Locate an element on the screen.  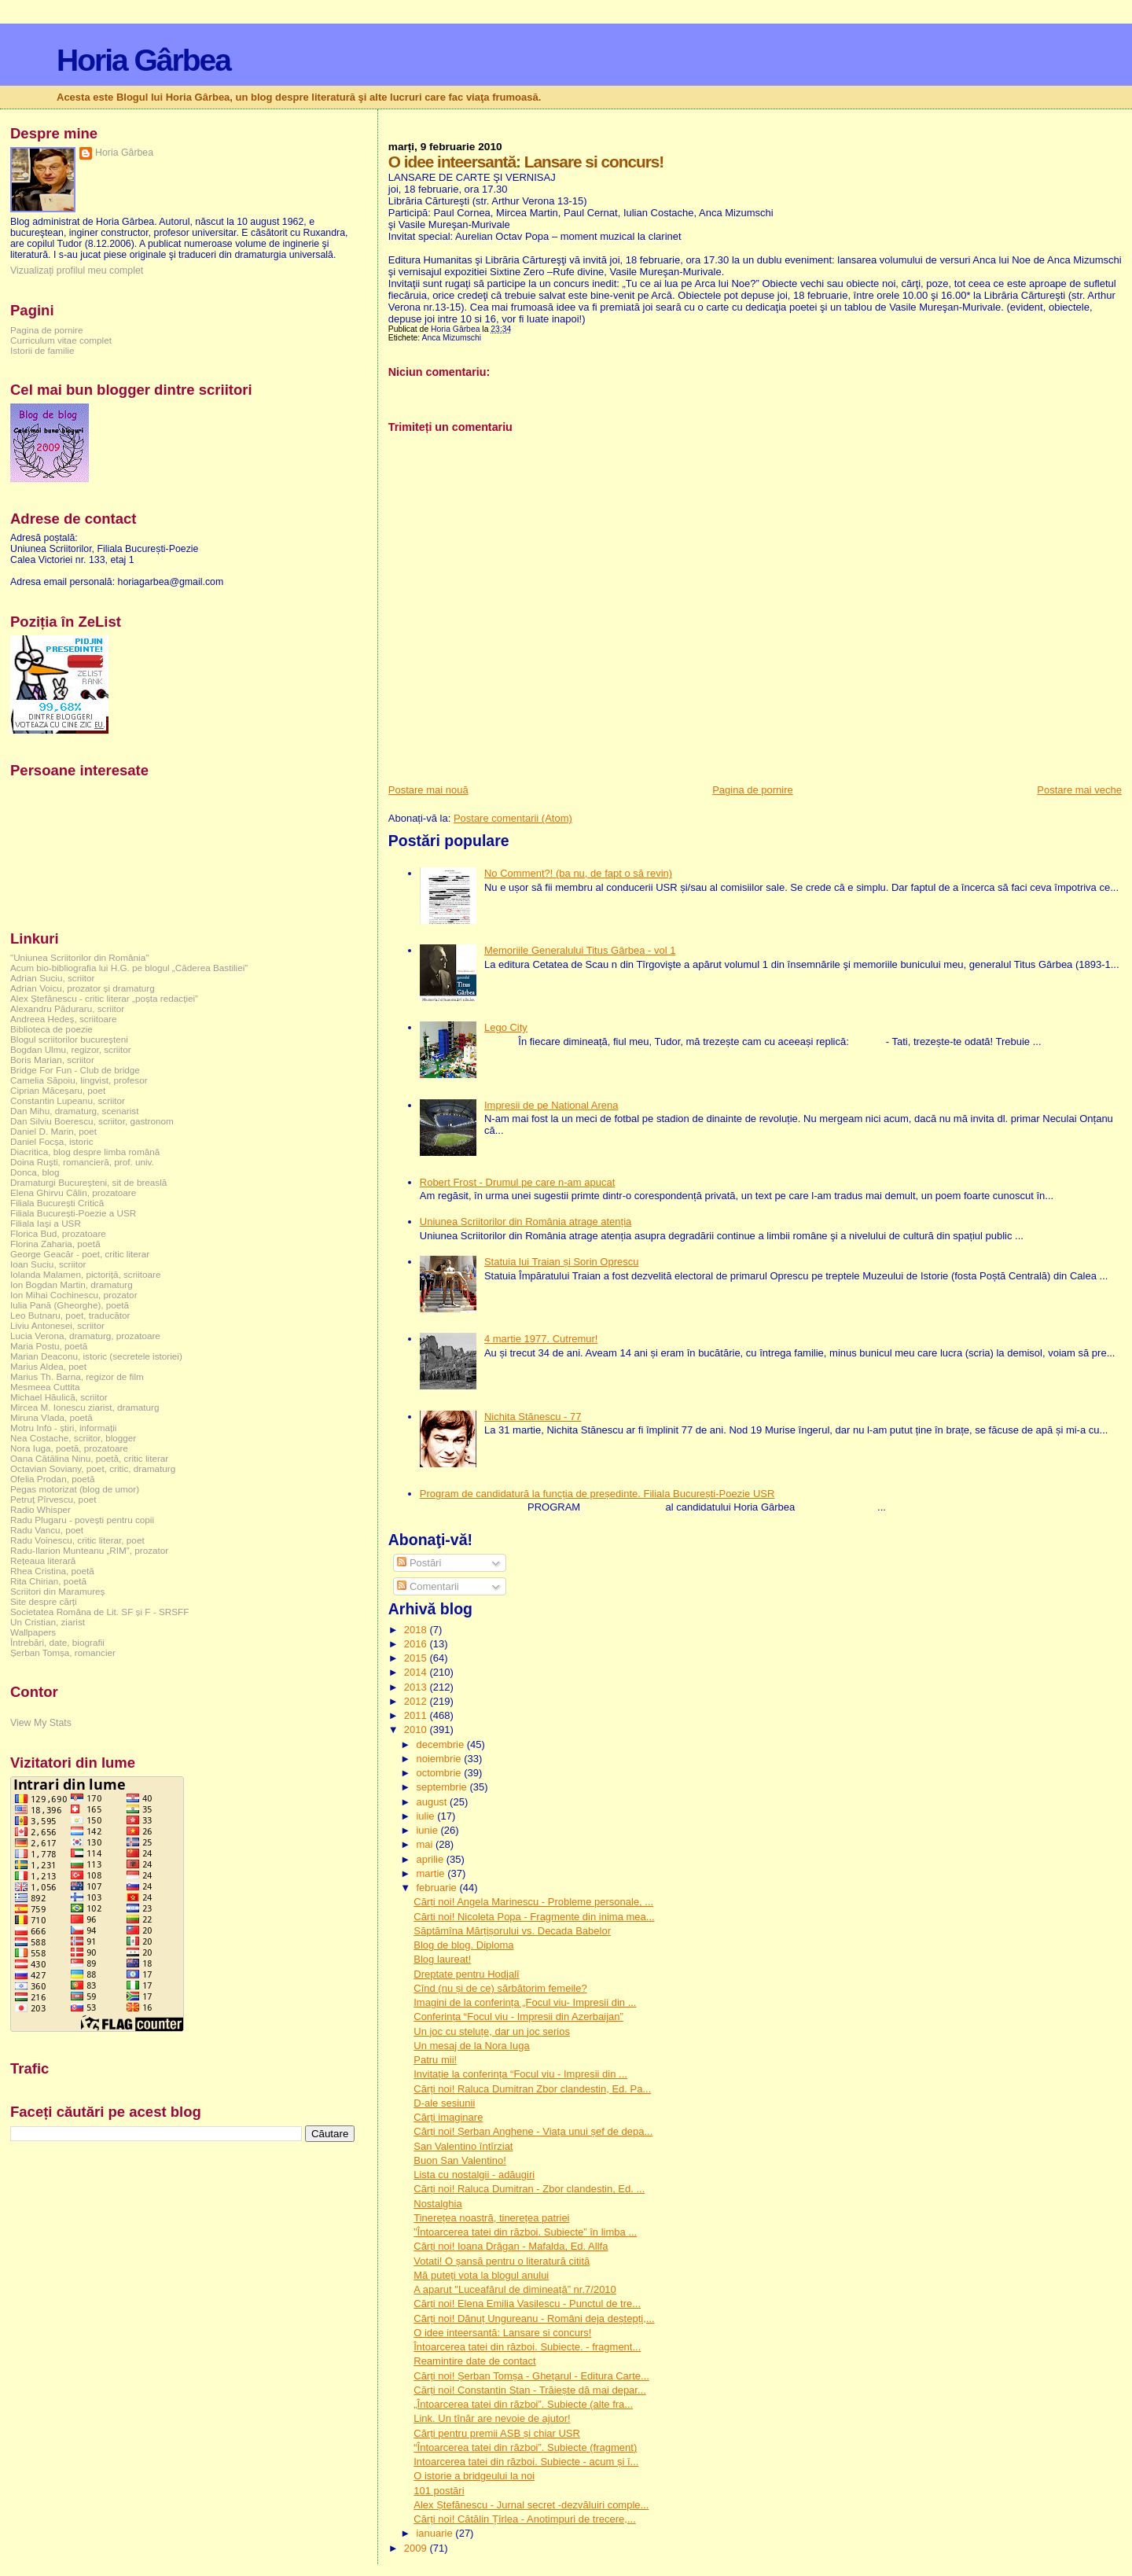
Diacritica, blog despre limba română is located at coordinates (85, 1151).